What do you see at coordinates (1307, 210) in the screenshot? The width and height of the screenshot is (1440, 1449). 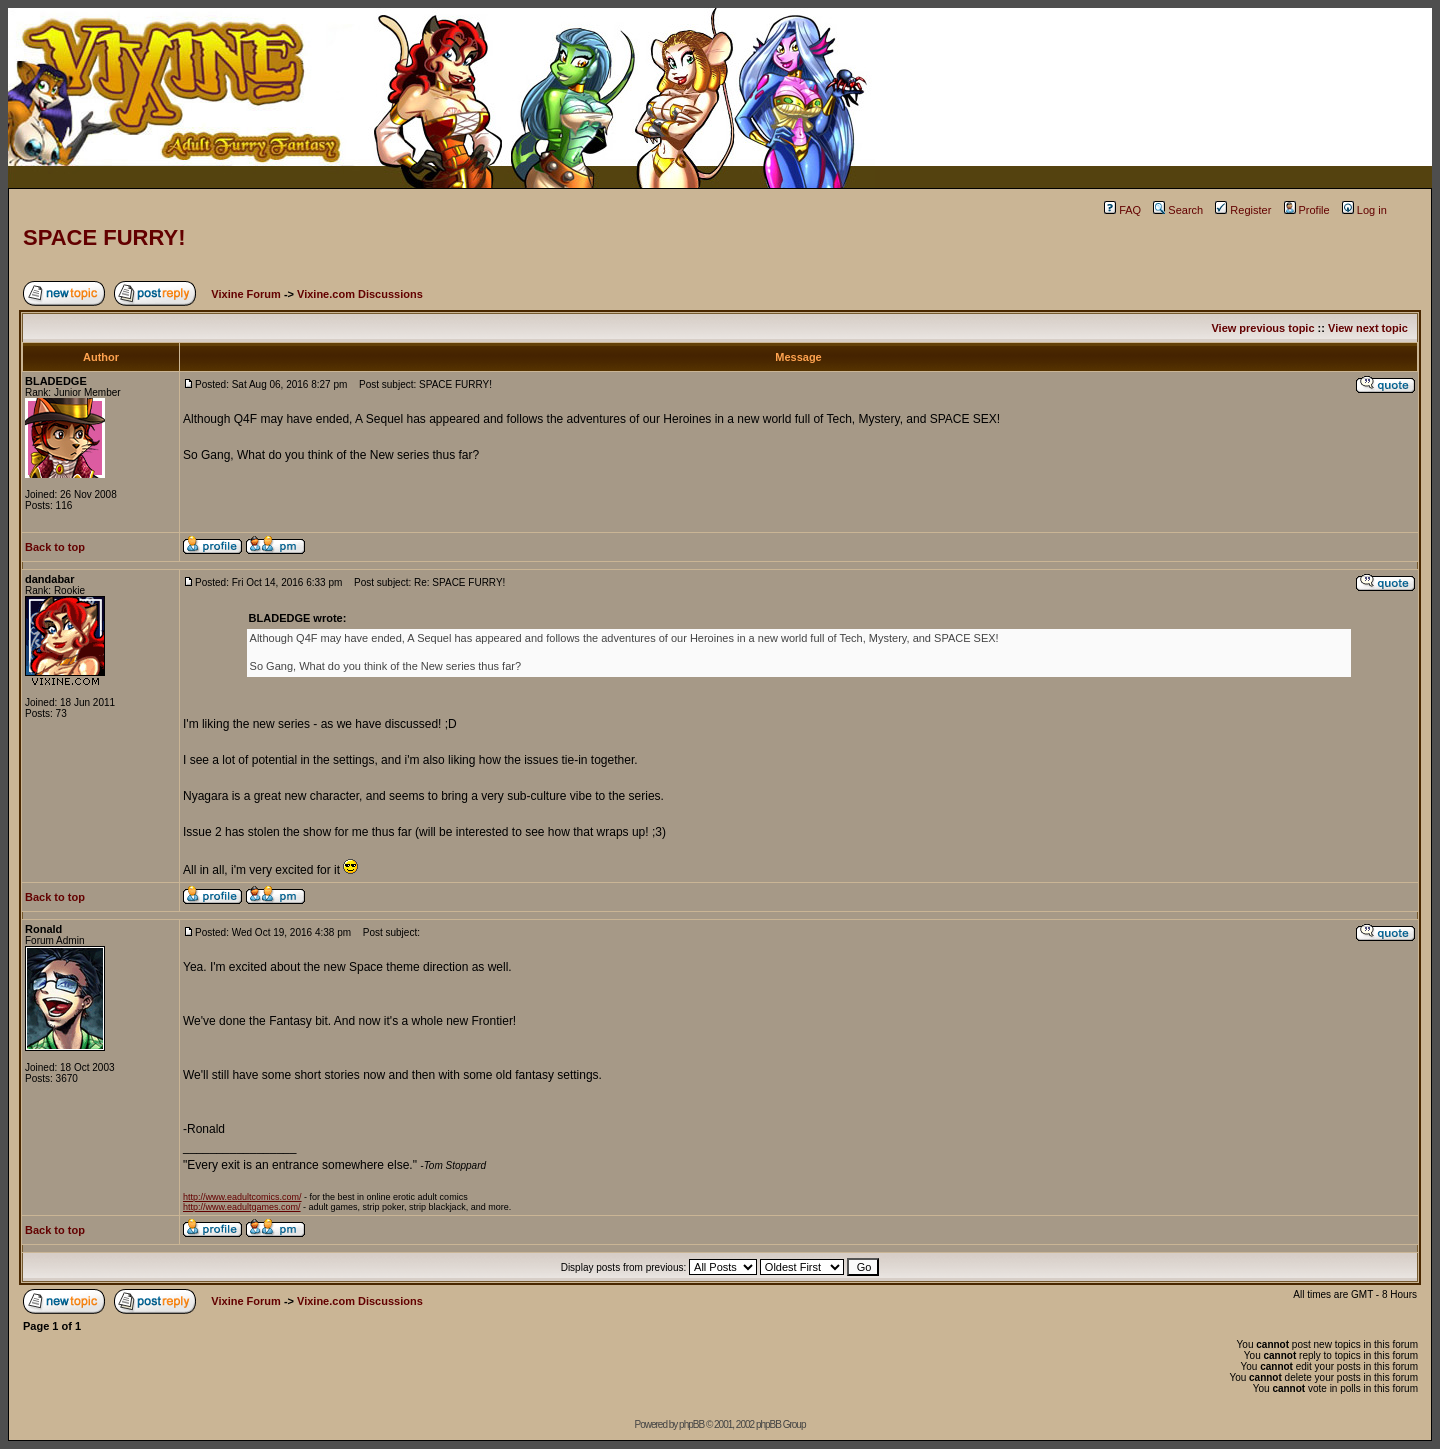 I see `Profile` at bounding box center [1307, 210].